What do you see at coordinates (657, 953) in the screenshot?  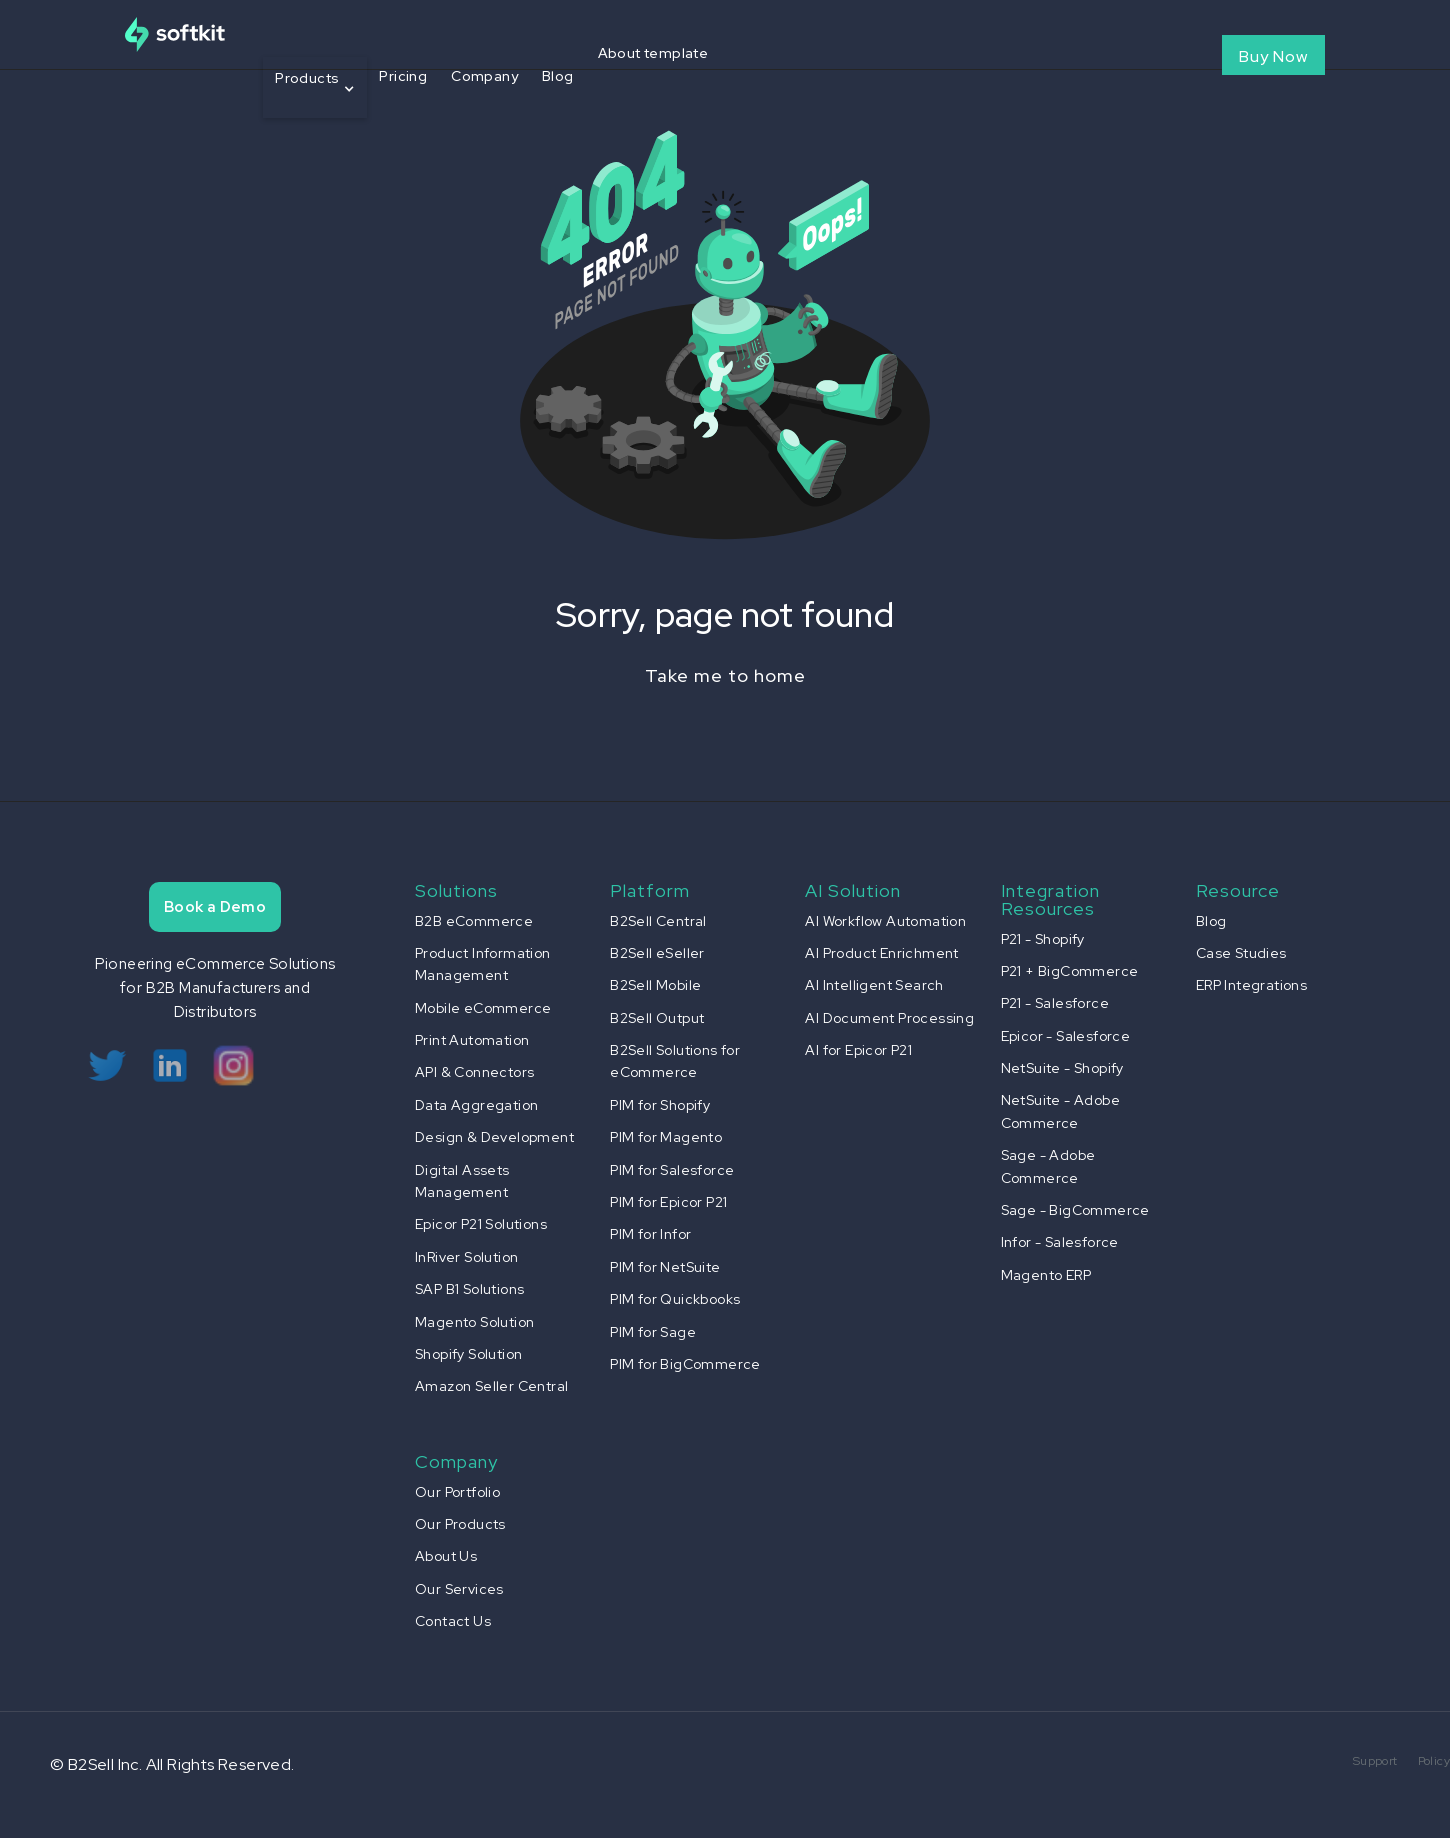 I see `B2Sell eSeller` at bounding box center [657, 953].